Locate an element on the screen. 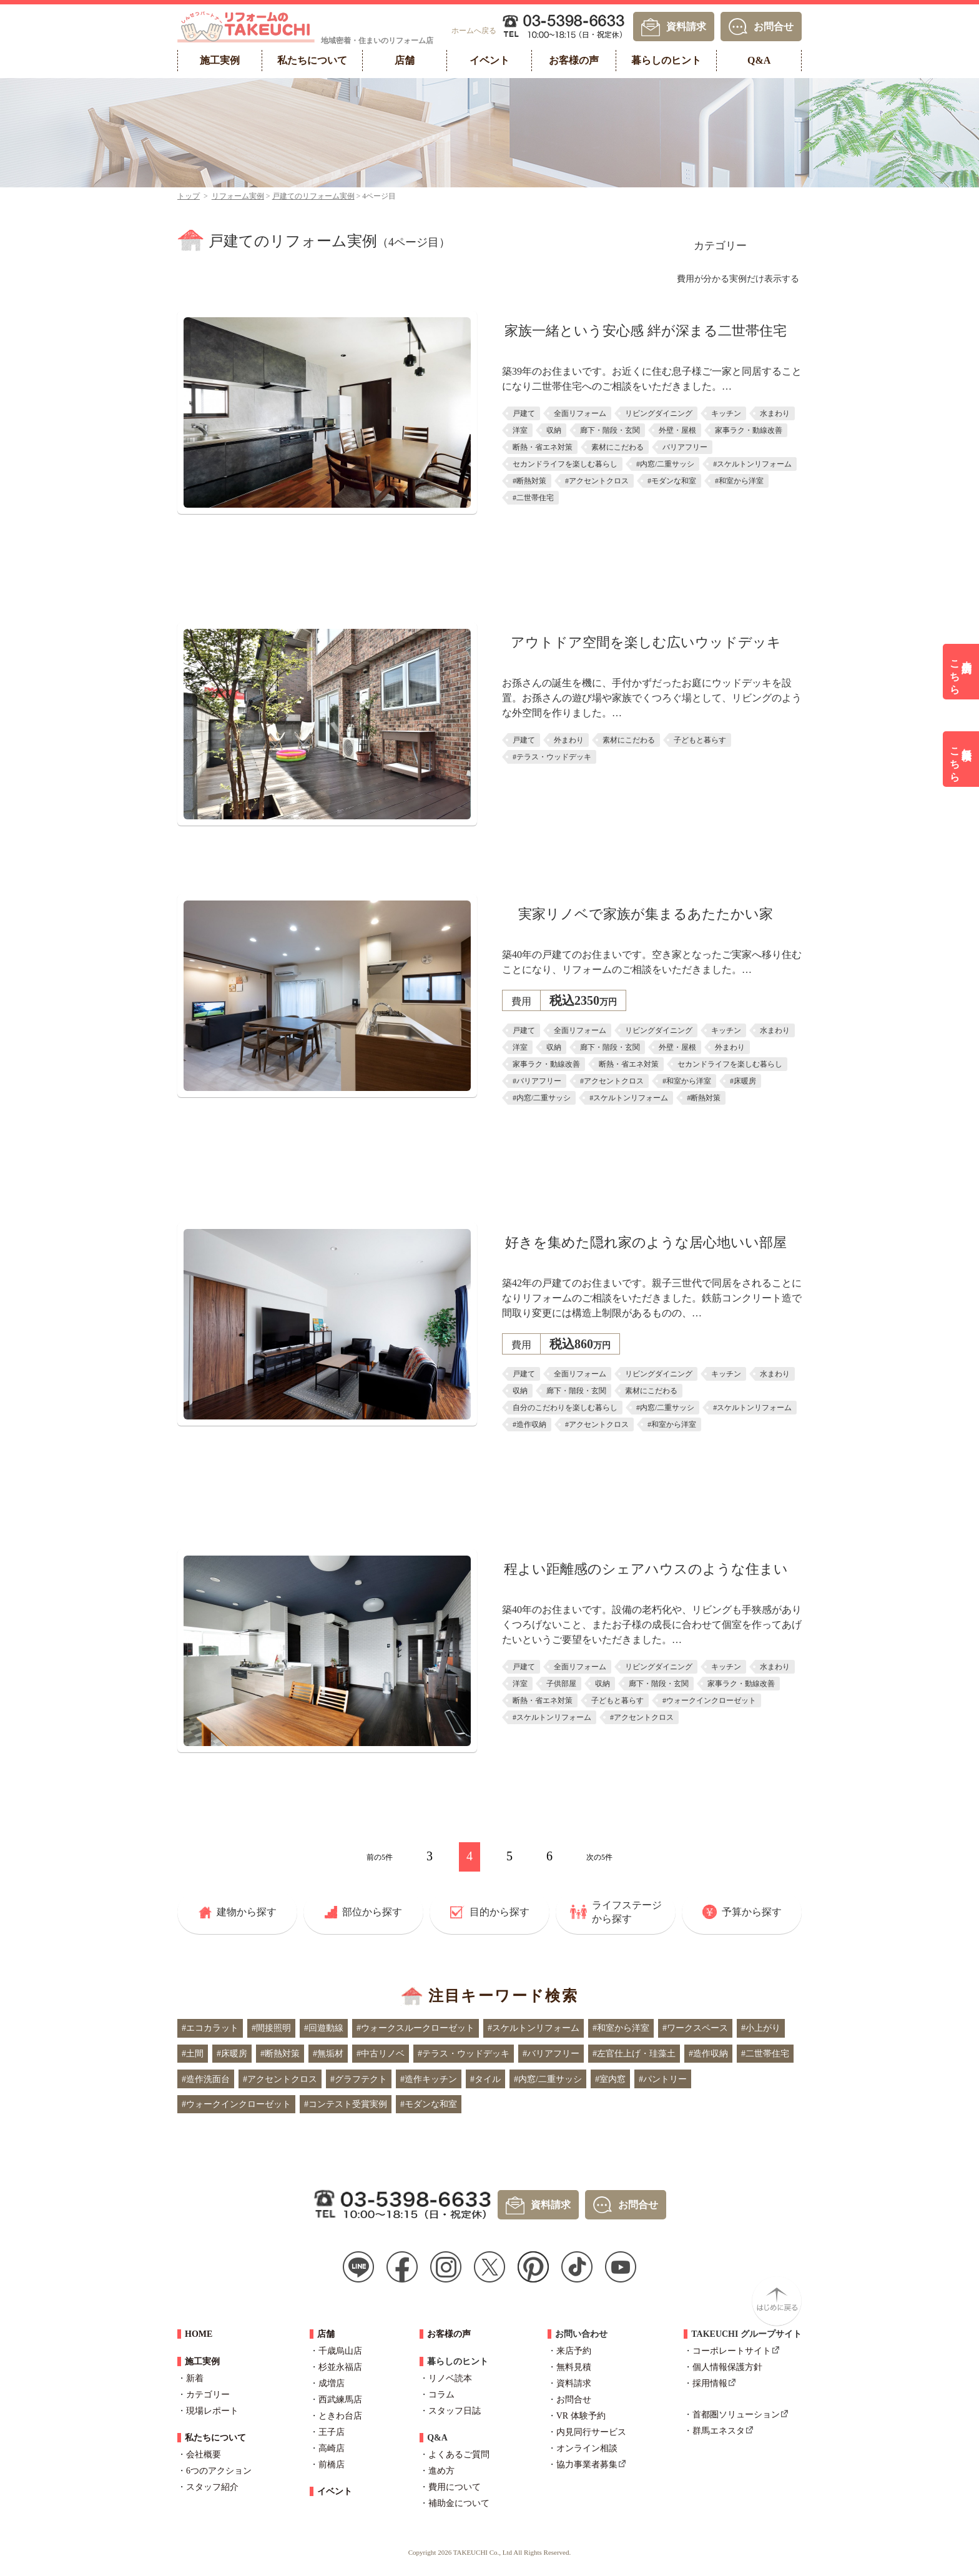  新着 is located at coordinates (195, 2378).